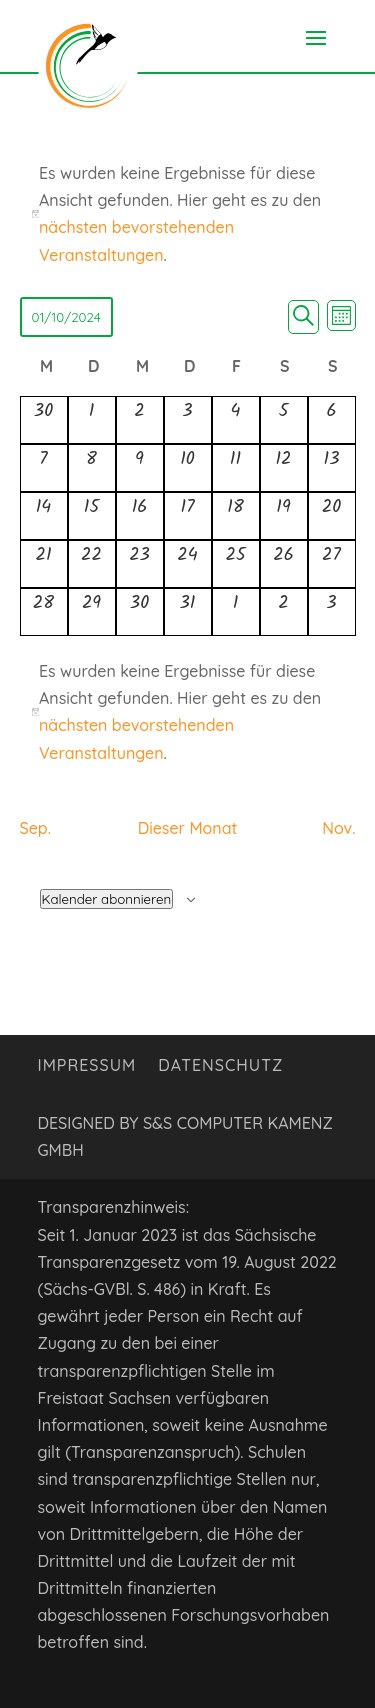  I want to click on [September 30, 0 Veranstaltungen, vergangener Tag], so click(44, 420).